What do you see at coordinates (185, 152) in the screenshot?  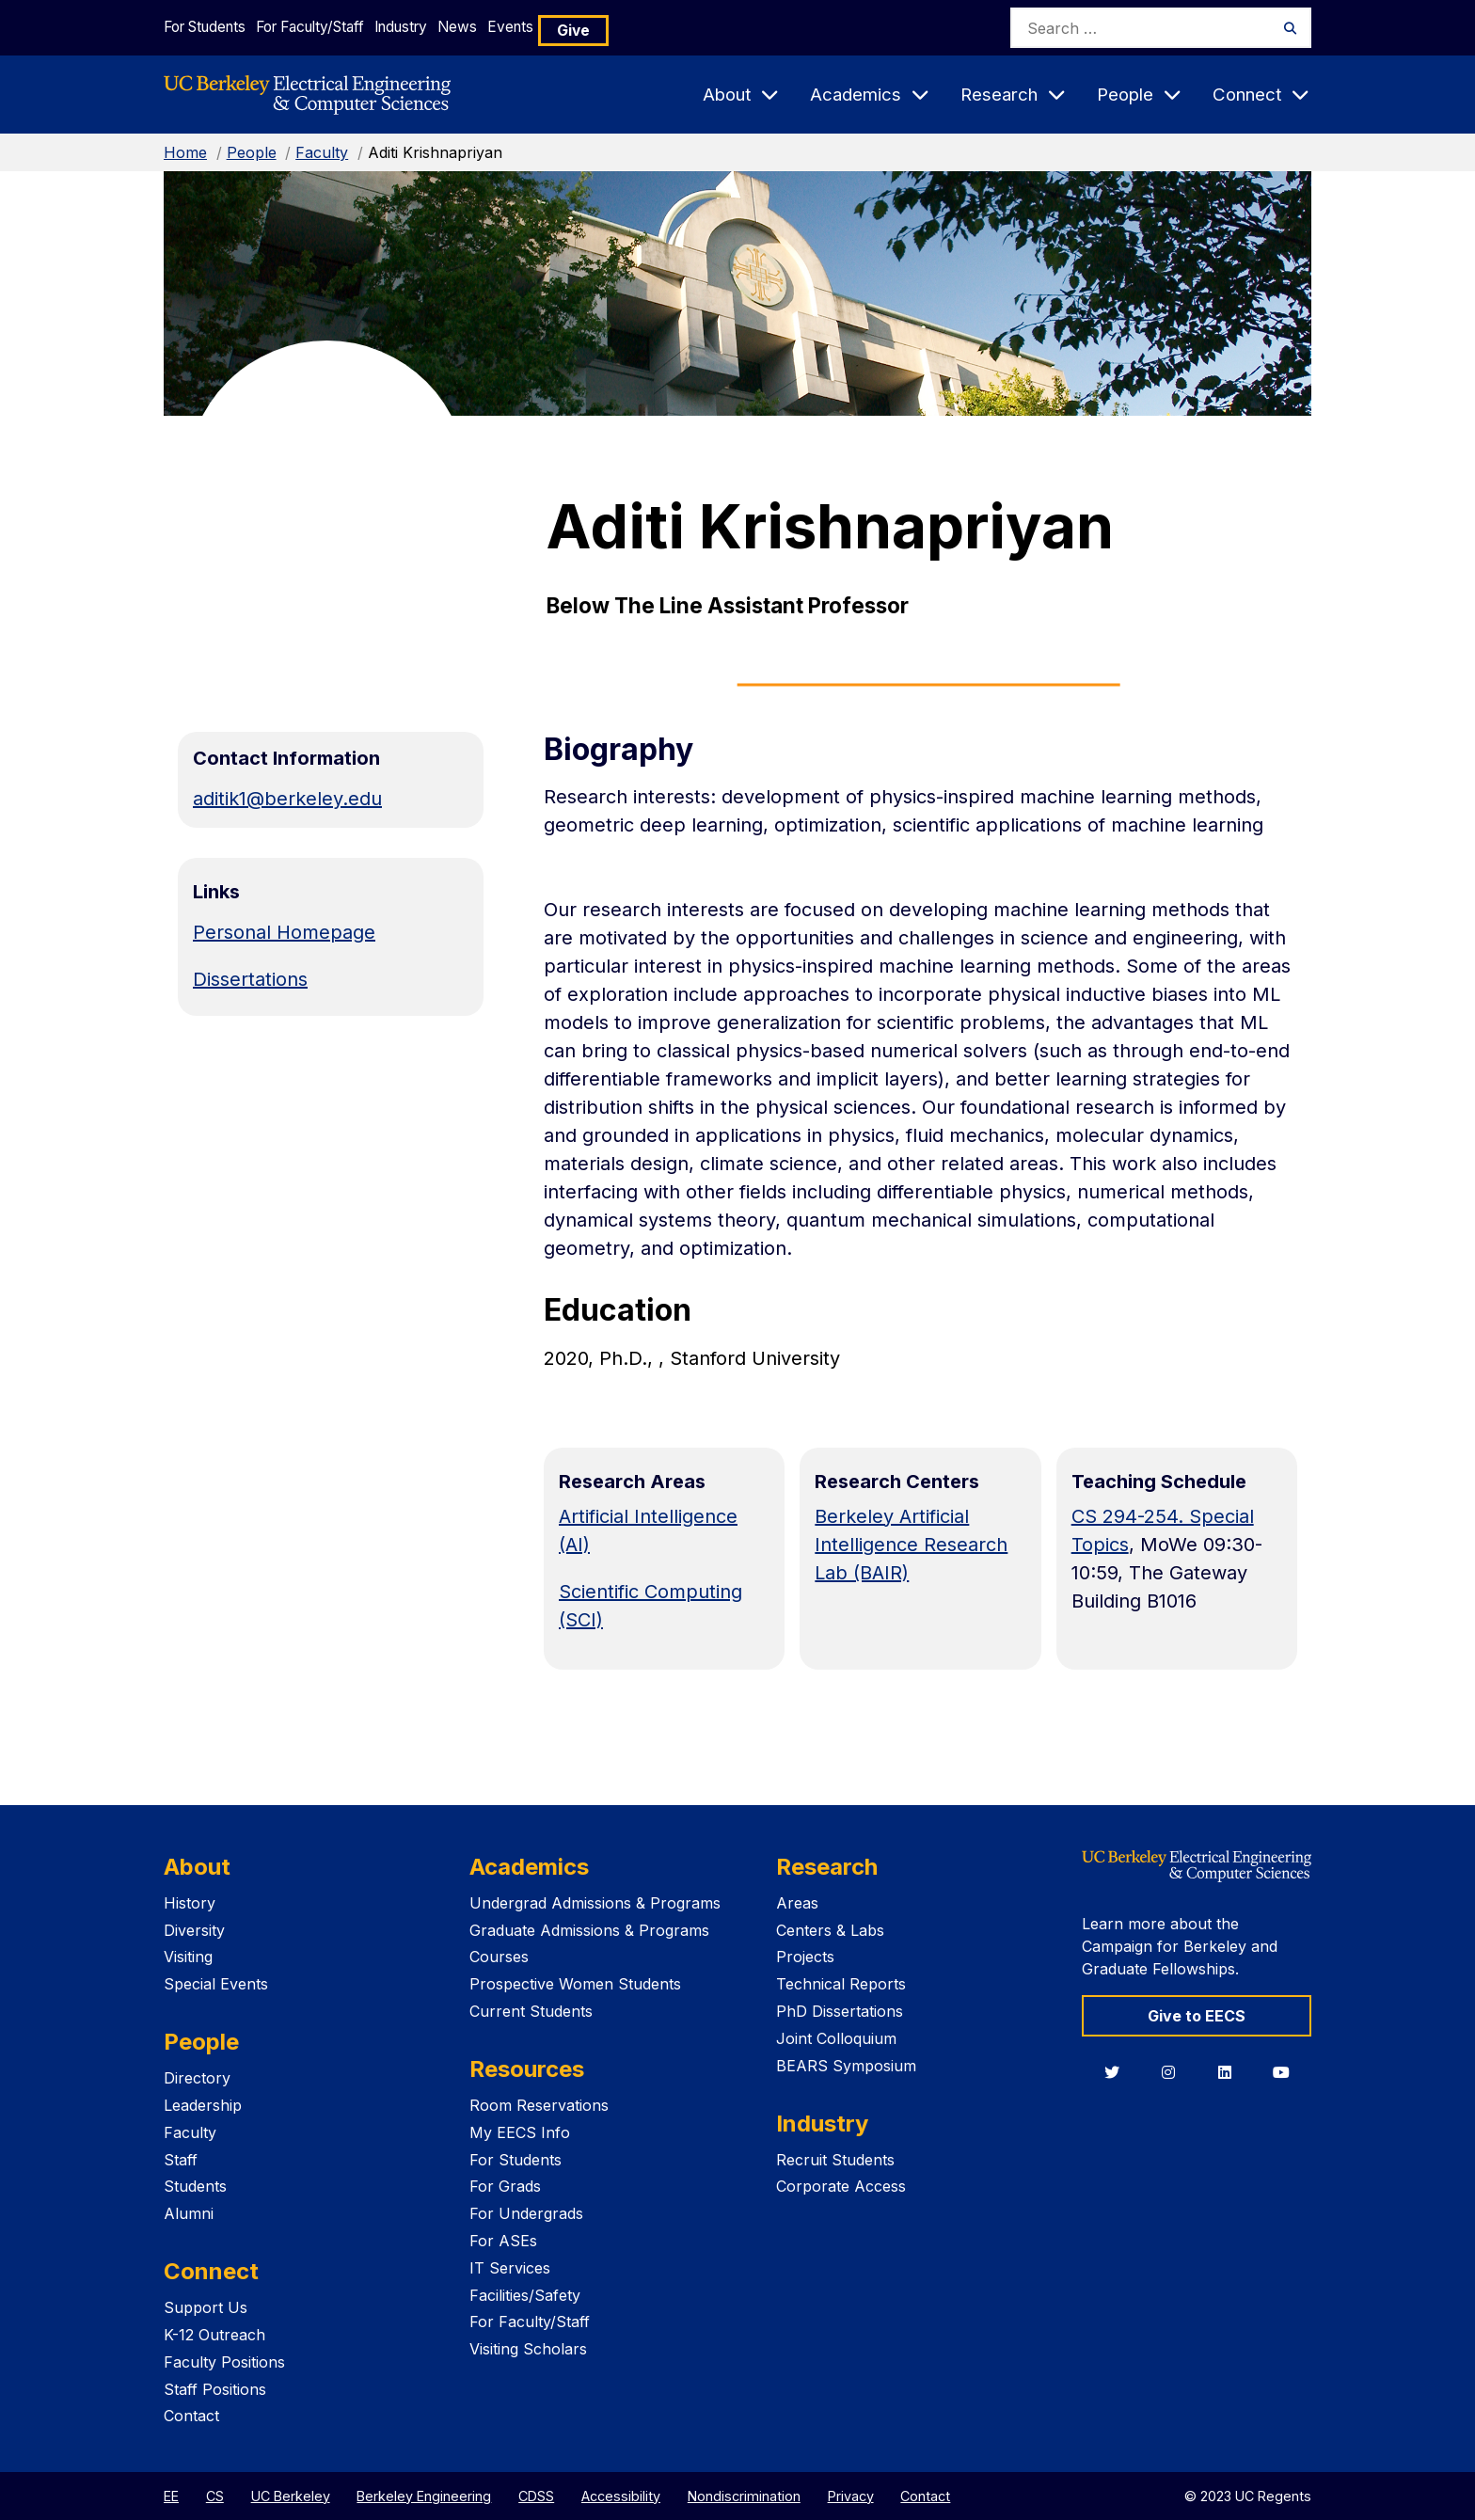 I see `Home` at bounding box center [185, 152].